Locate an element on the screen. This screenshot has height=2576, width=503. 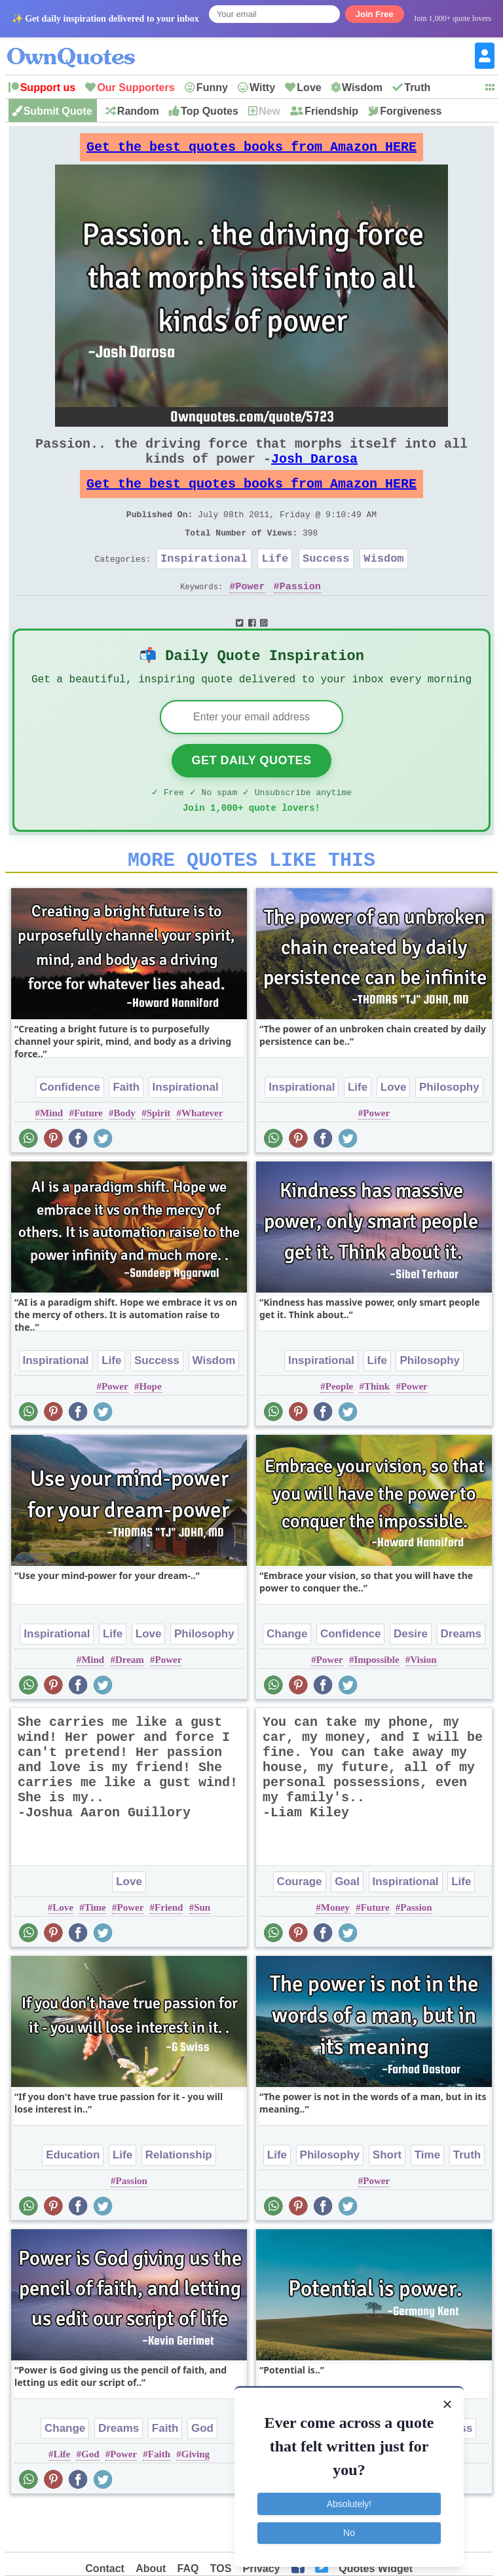
Passion is located at coordinates (300, 614).